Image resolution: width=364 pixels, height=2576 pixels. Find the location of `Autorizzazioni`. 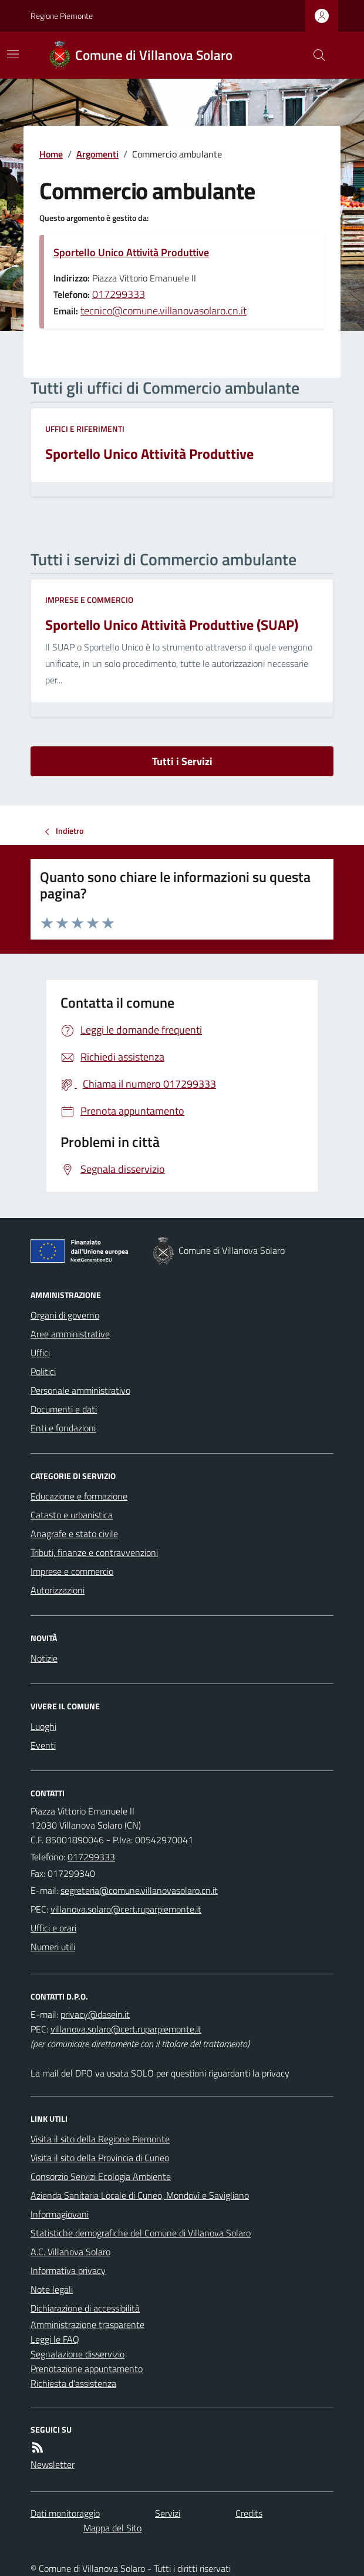

Autorizzazioni is located at coordinates (58, 1590).